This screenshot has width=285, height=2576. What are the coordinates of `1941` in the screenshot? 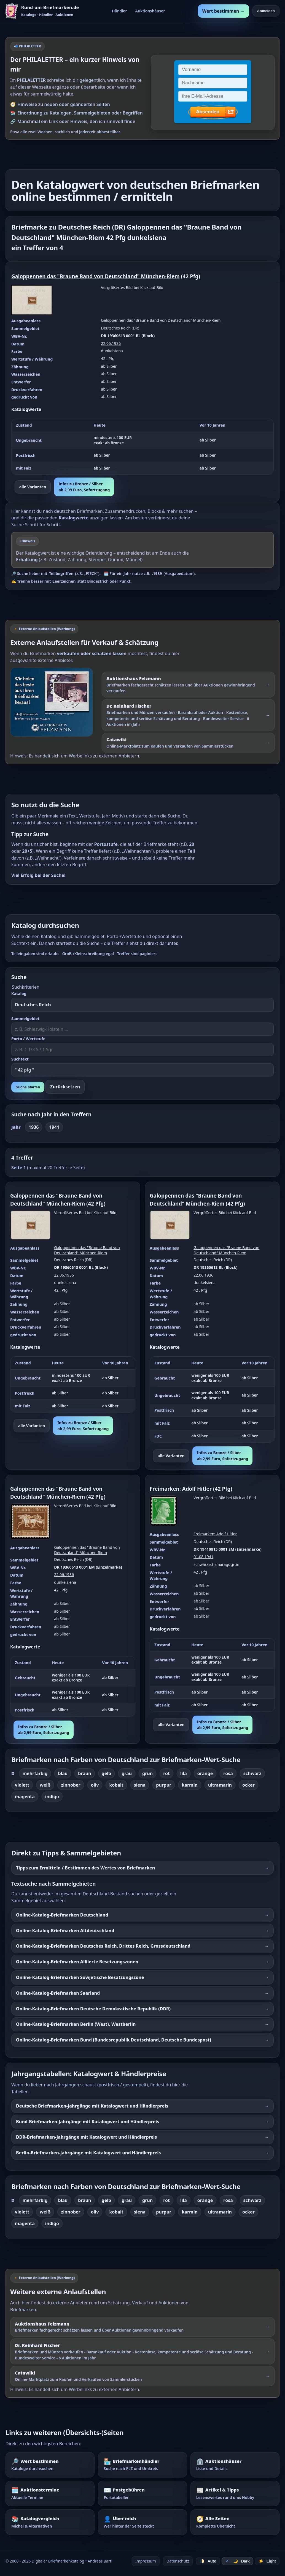 It's located at (54, 1127).